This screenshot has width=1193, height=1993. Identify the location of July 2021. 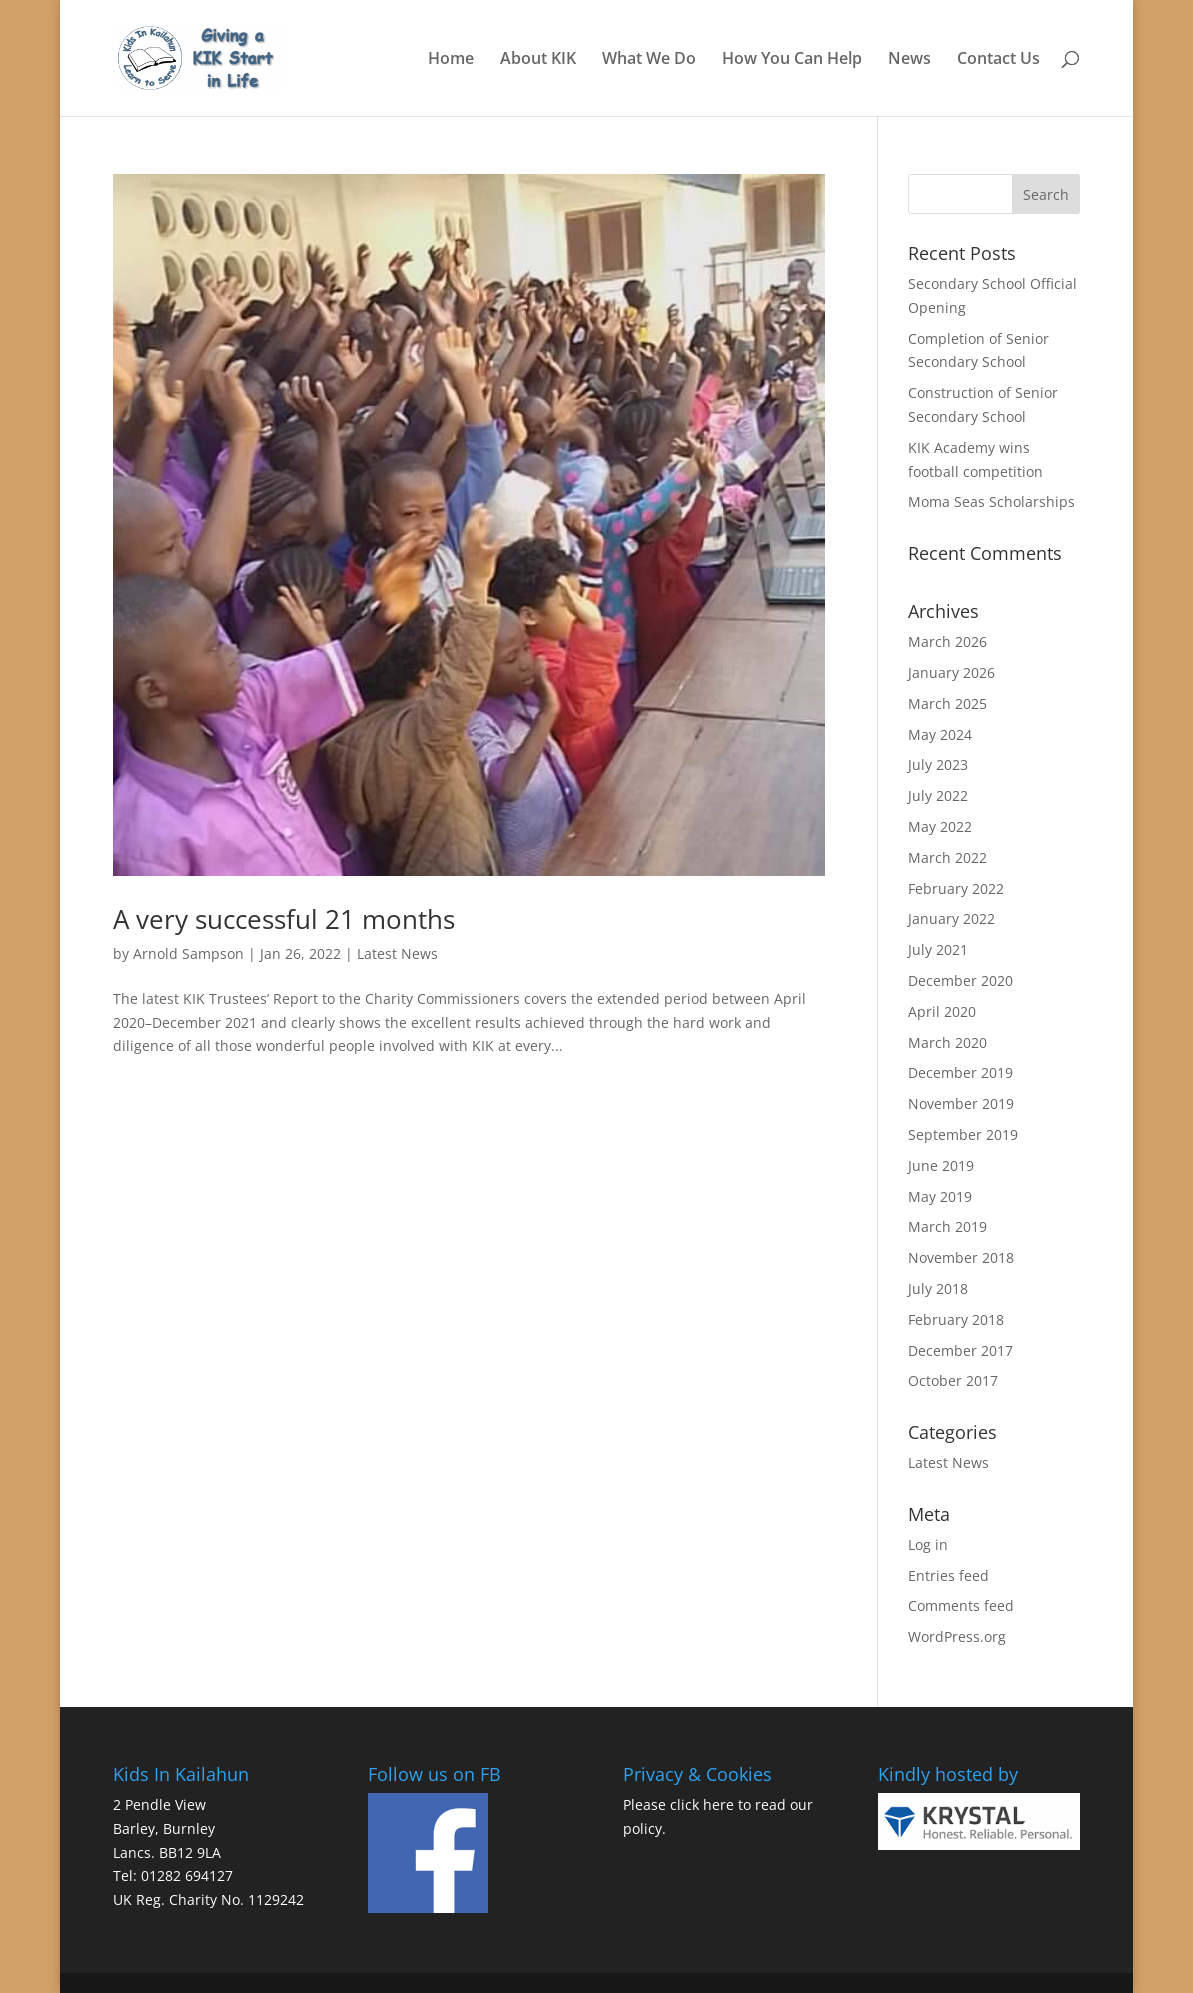
(938, 949).